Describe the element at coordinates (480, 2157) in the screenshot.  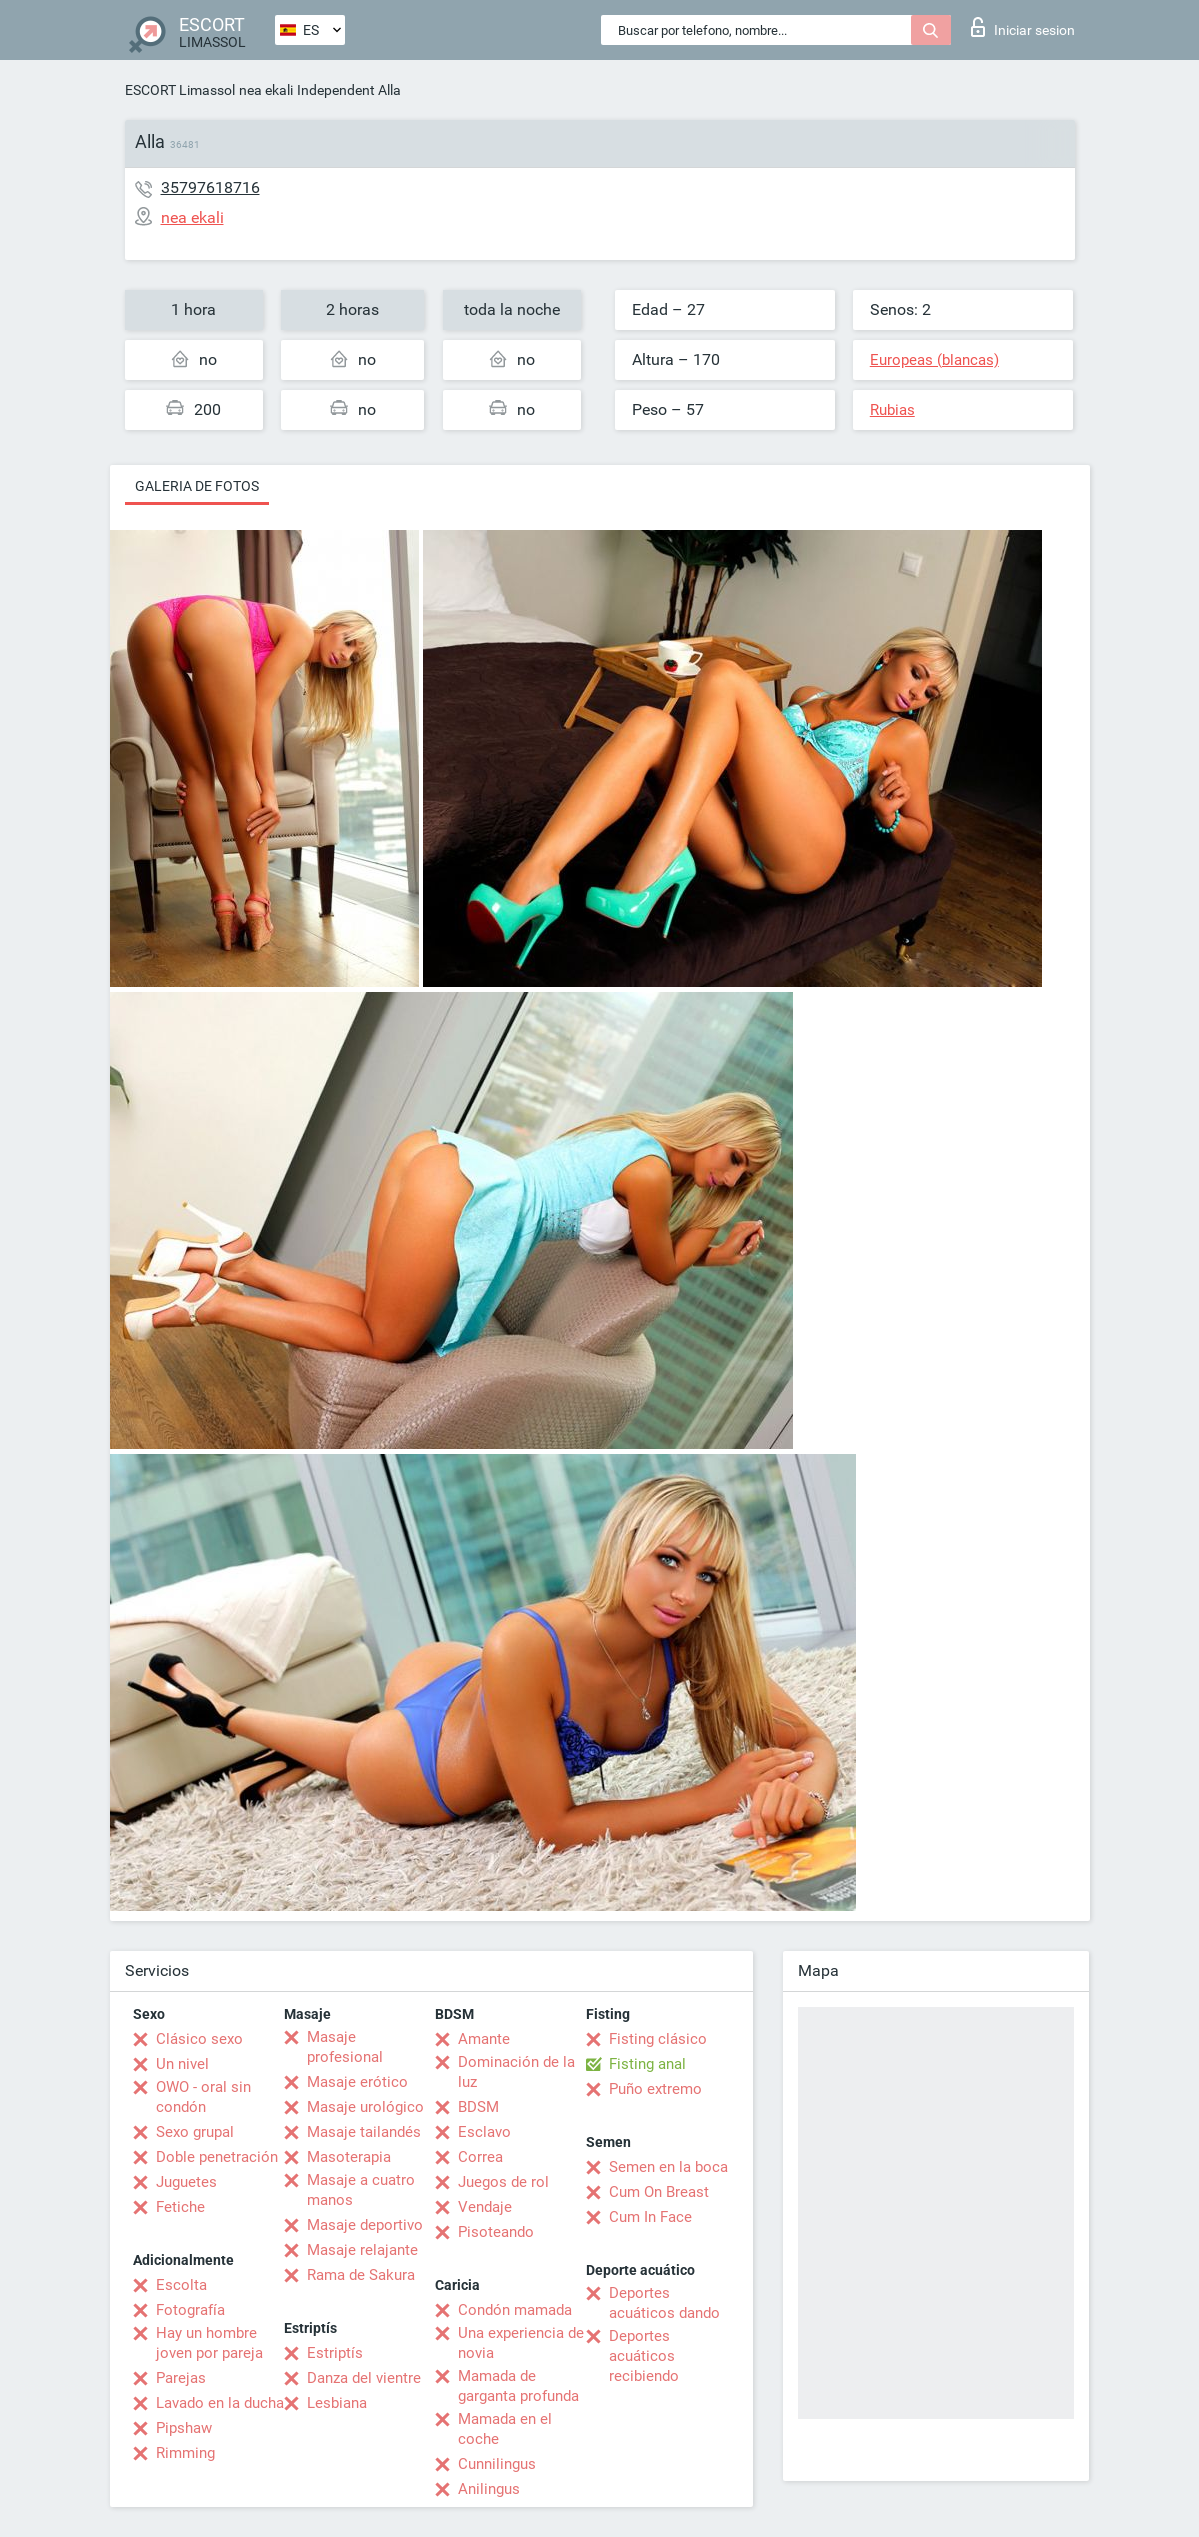
I see `Correa` at that location.